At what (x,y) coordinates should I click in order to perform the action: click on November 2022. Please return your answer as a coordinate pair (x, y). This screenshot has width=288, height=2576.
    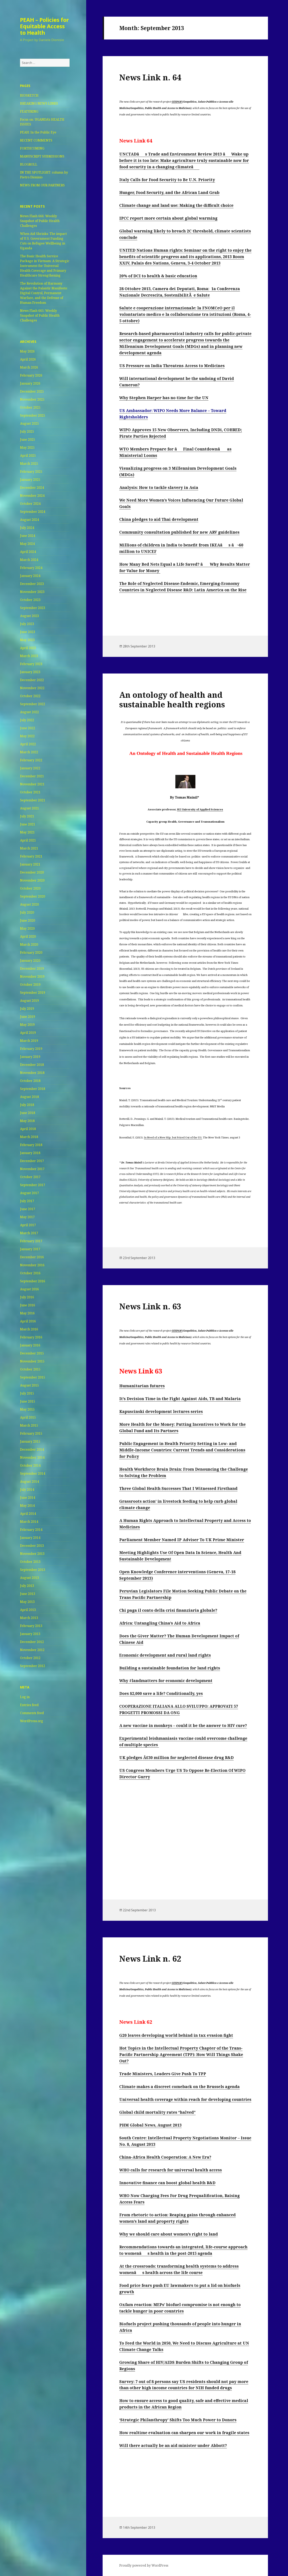
    Looking at the image, I should click on (32, 688).